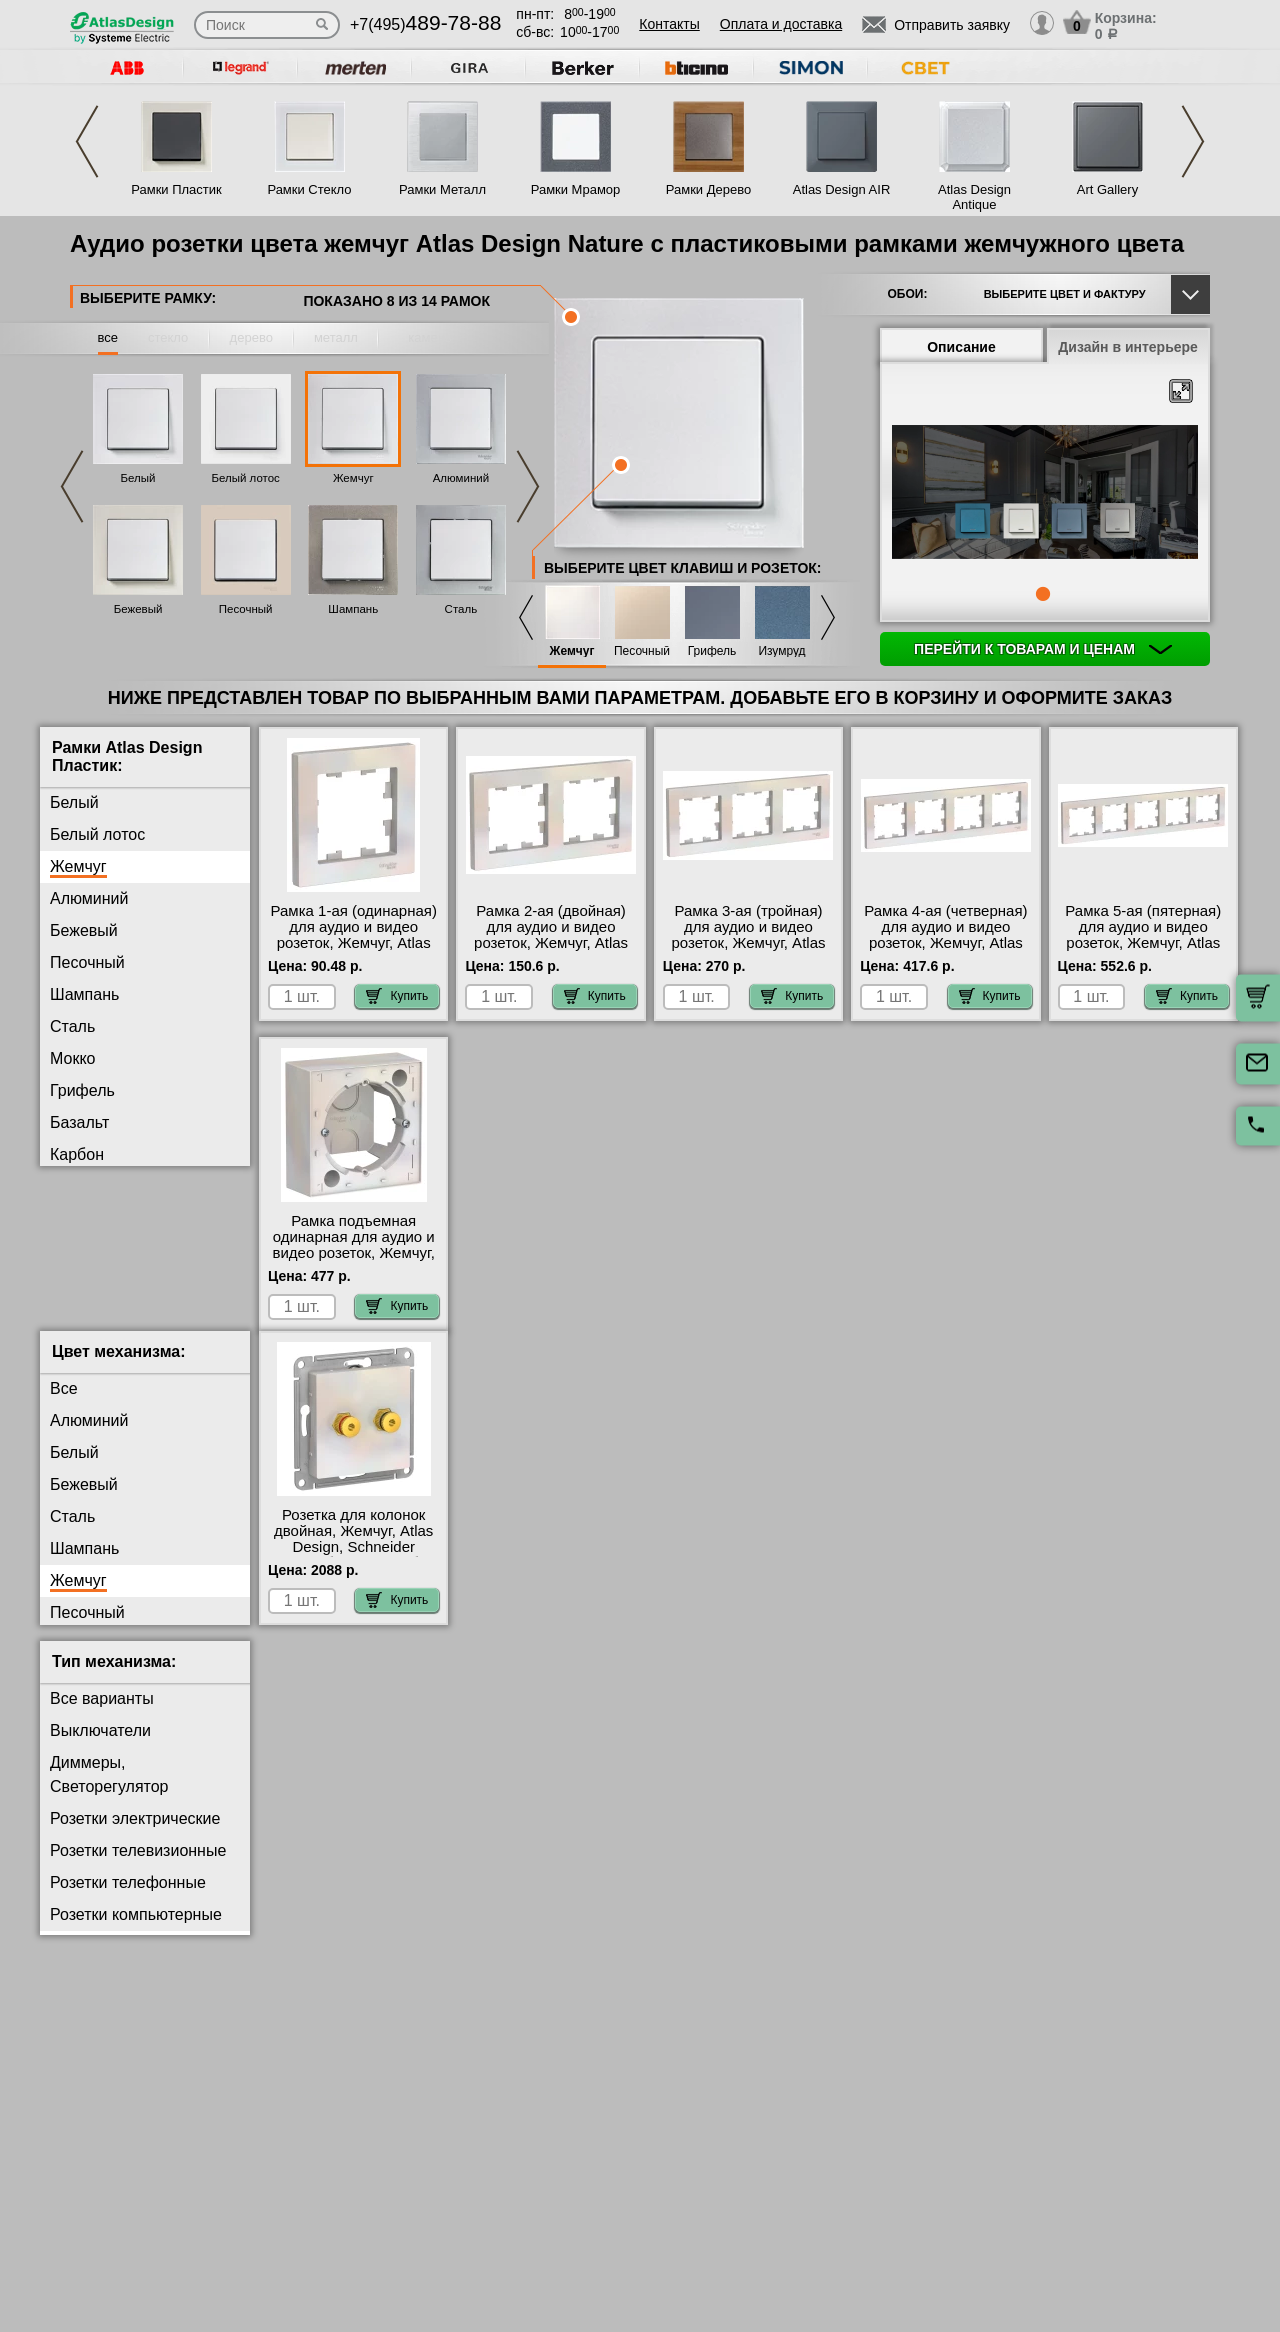 Image resolution: width=1280 pixels, height=2332 pixels. I want to click on Белый лотос, so click(245, 478).